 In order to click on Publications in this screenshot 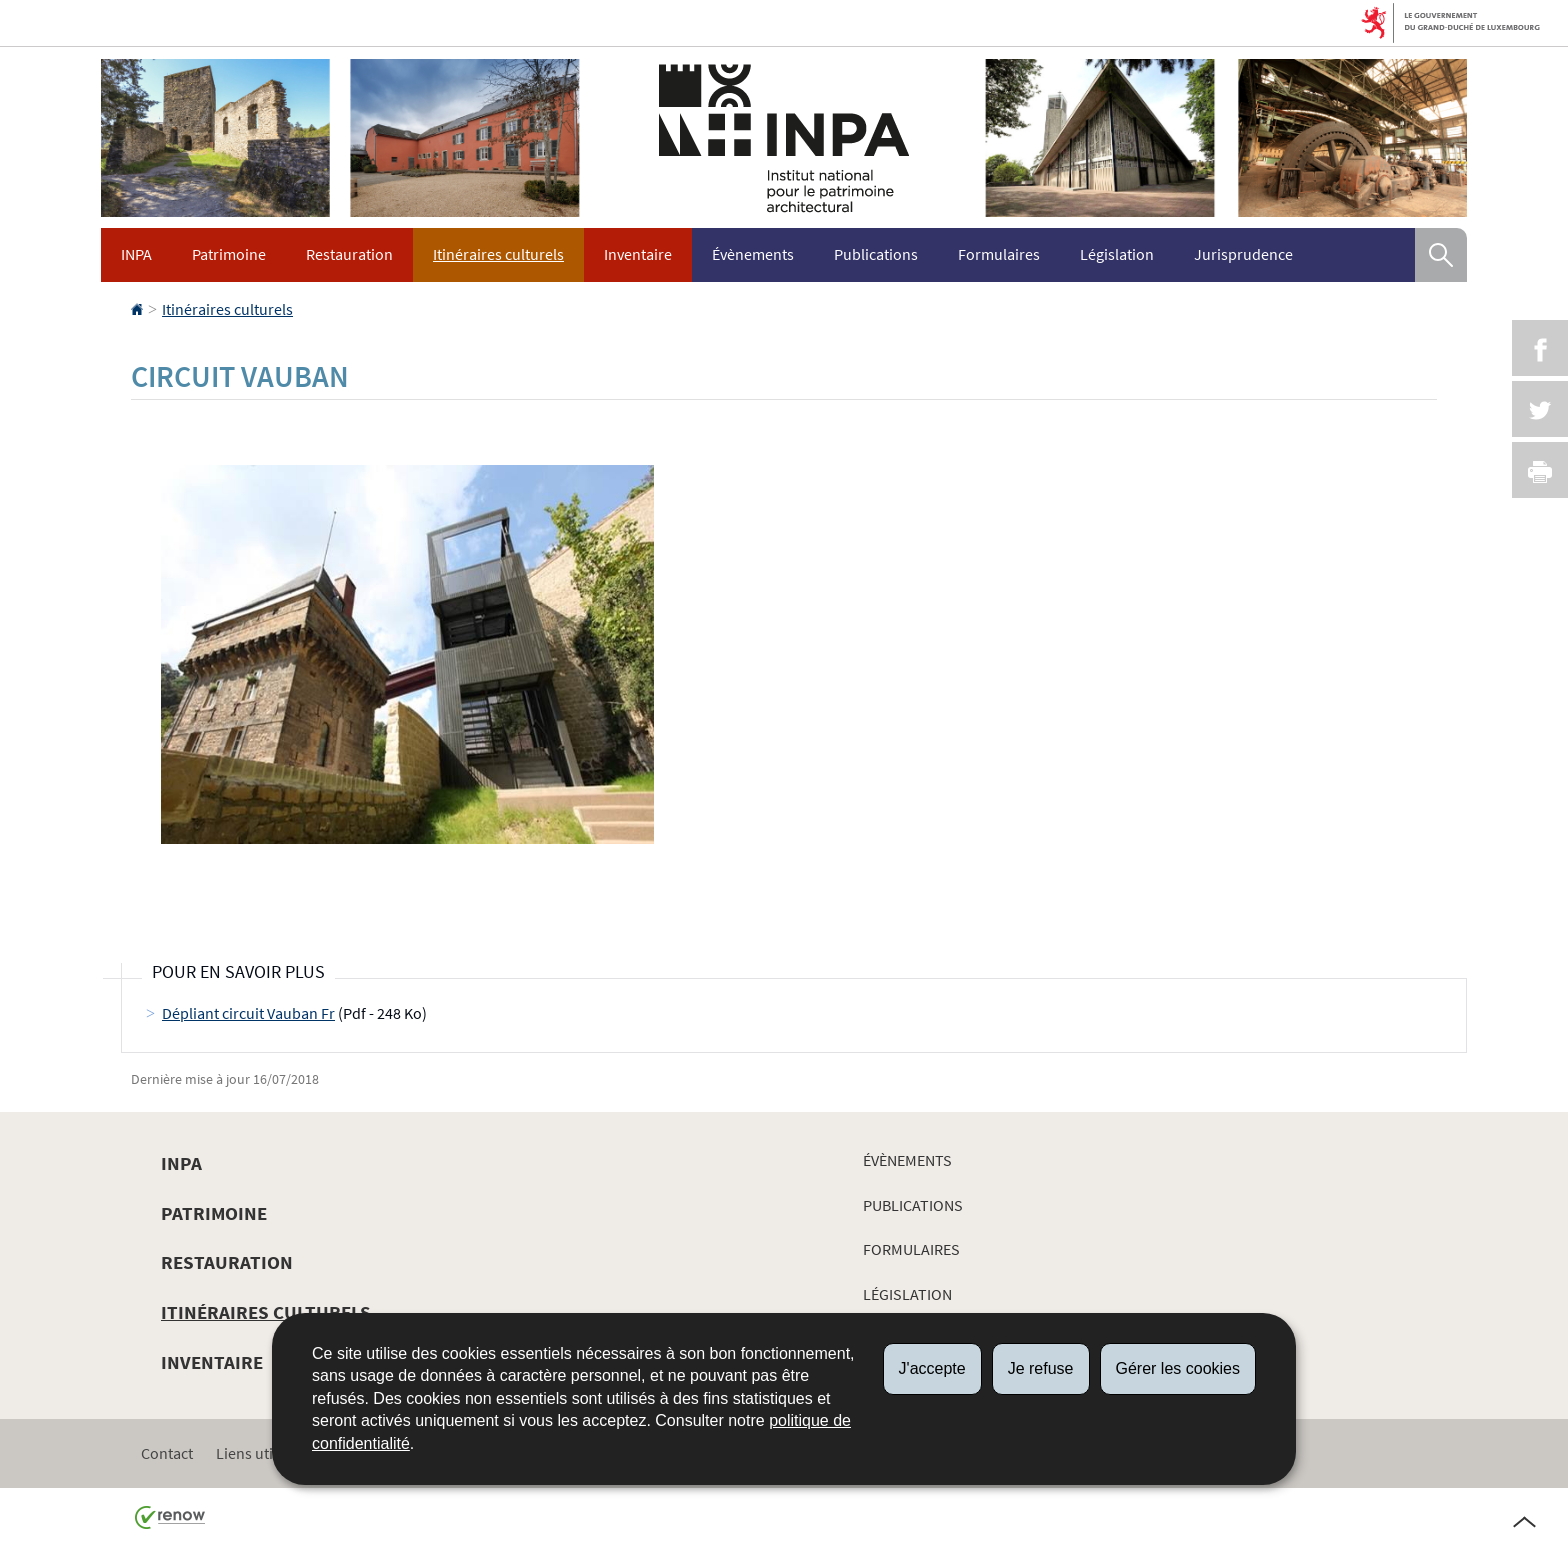, I will do `click(876, 254)`.